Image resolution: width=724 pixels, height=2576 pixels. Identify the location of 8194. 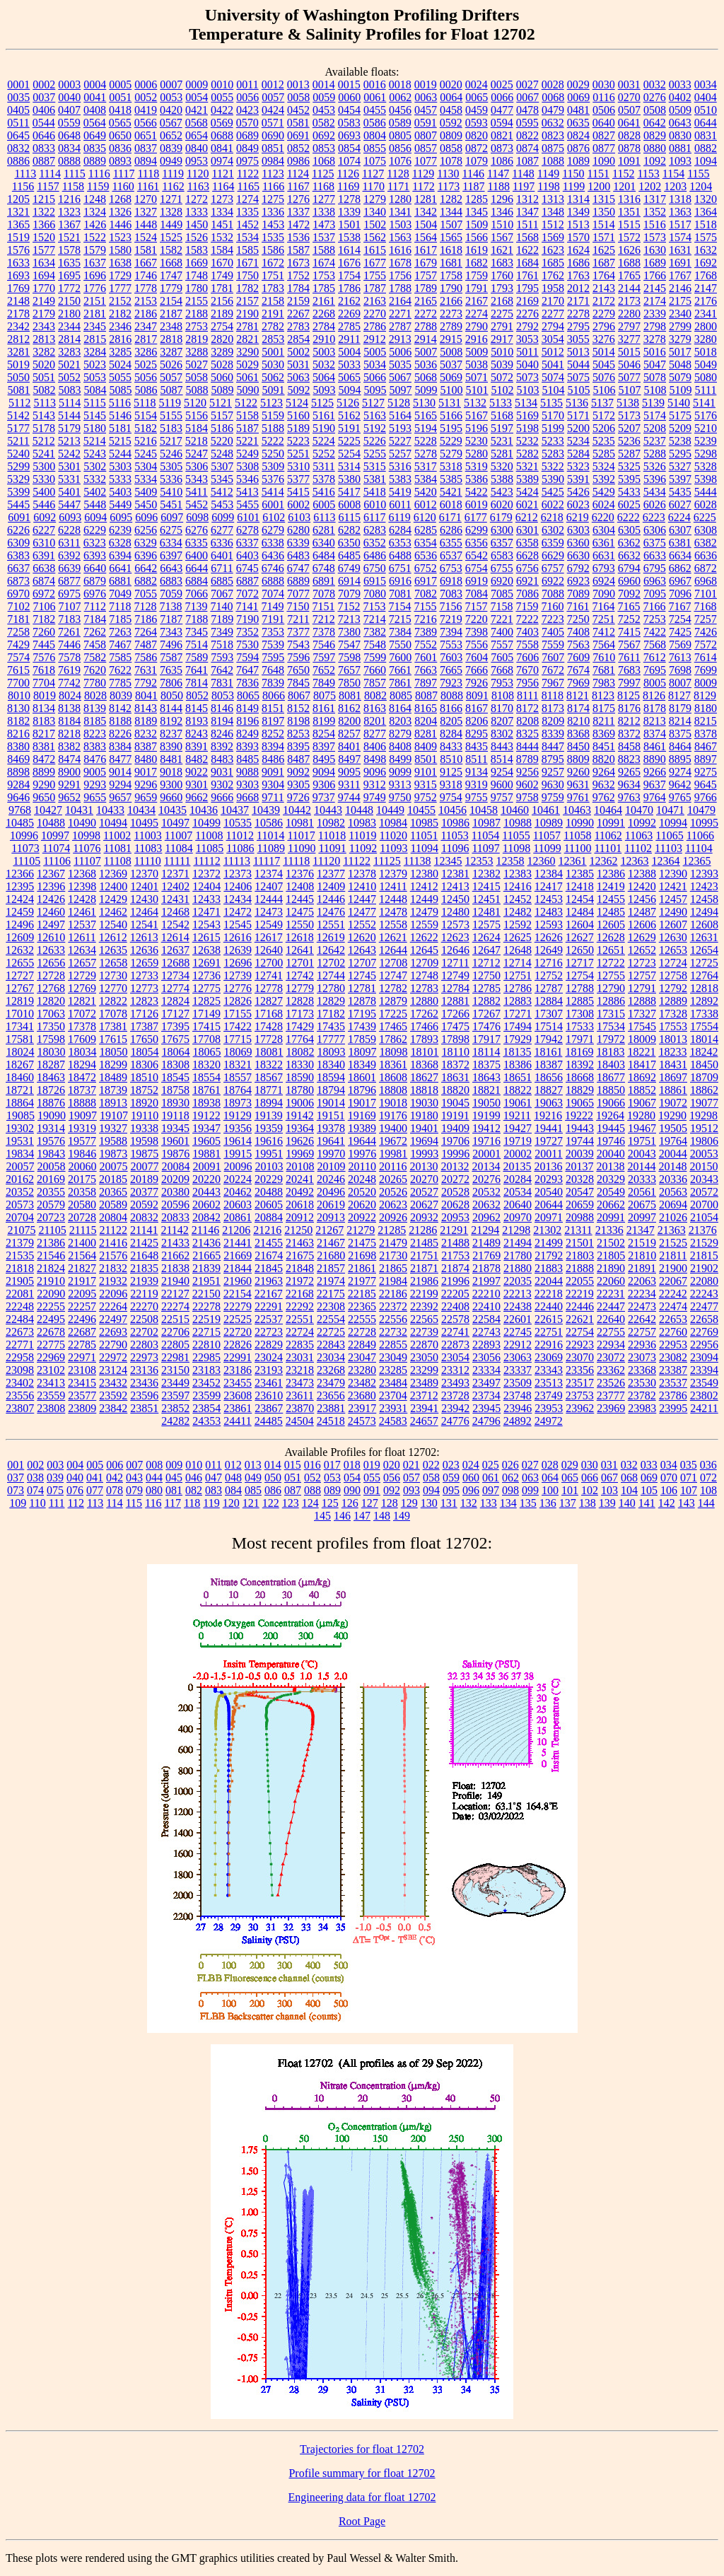
(222, 721).